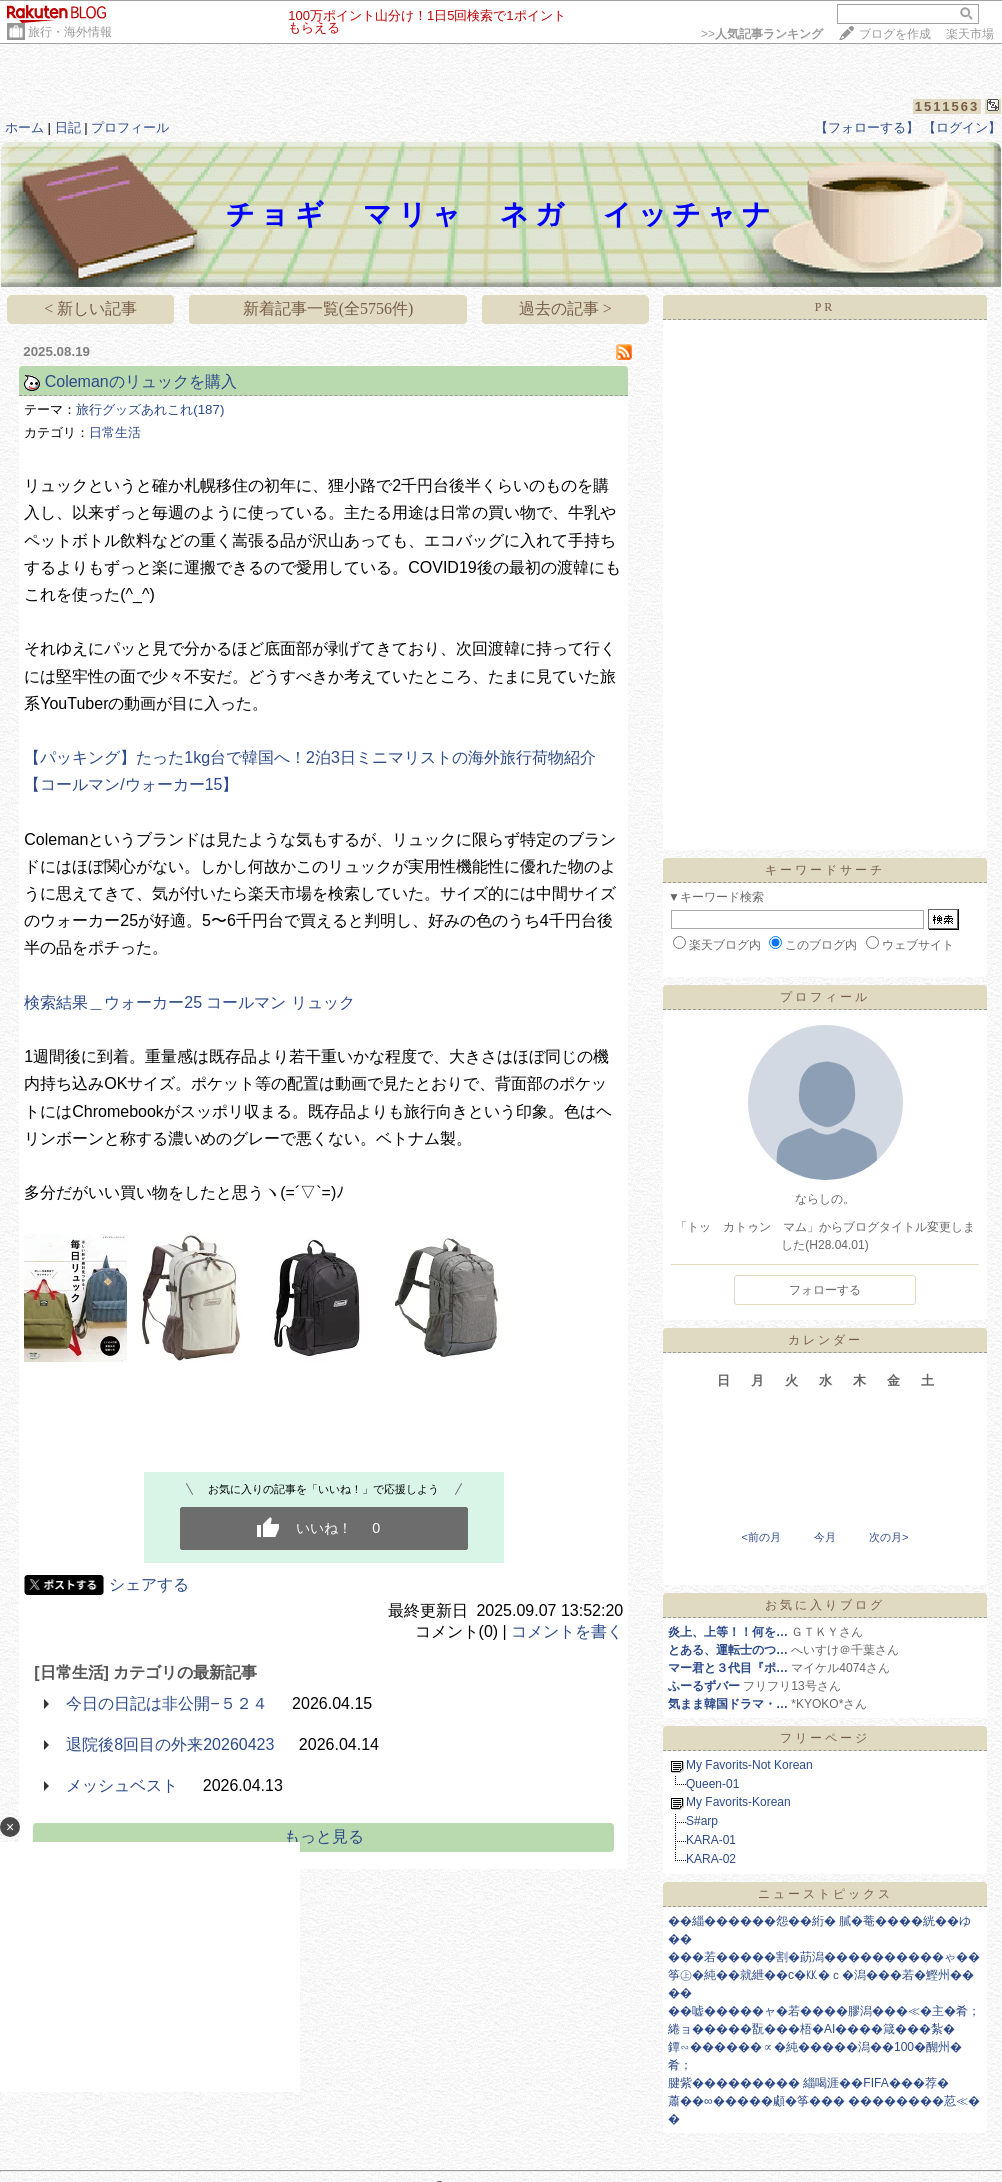 The height and width of the screenshot is (2182, 1002). Describe the element at coordinates (141, 381) in the screenshot. I see `Colemanのリュックを購入` at that location.